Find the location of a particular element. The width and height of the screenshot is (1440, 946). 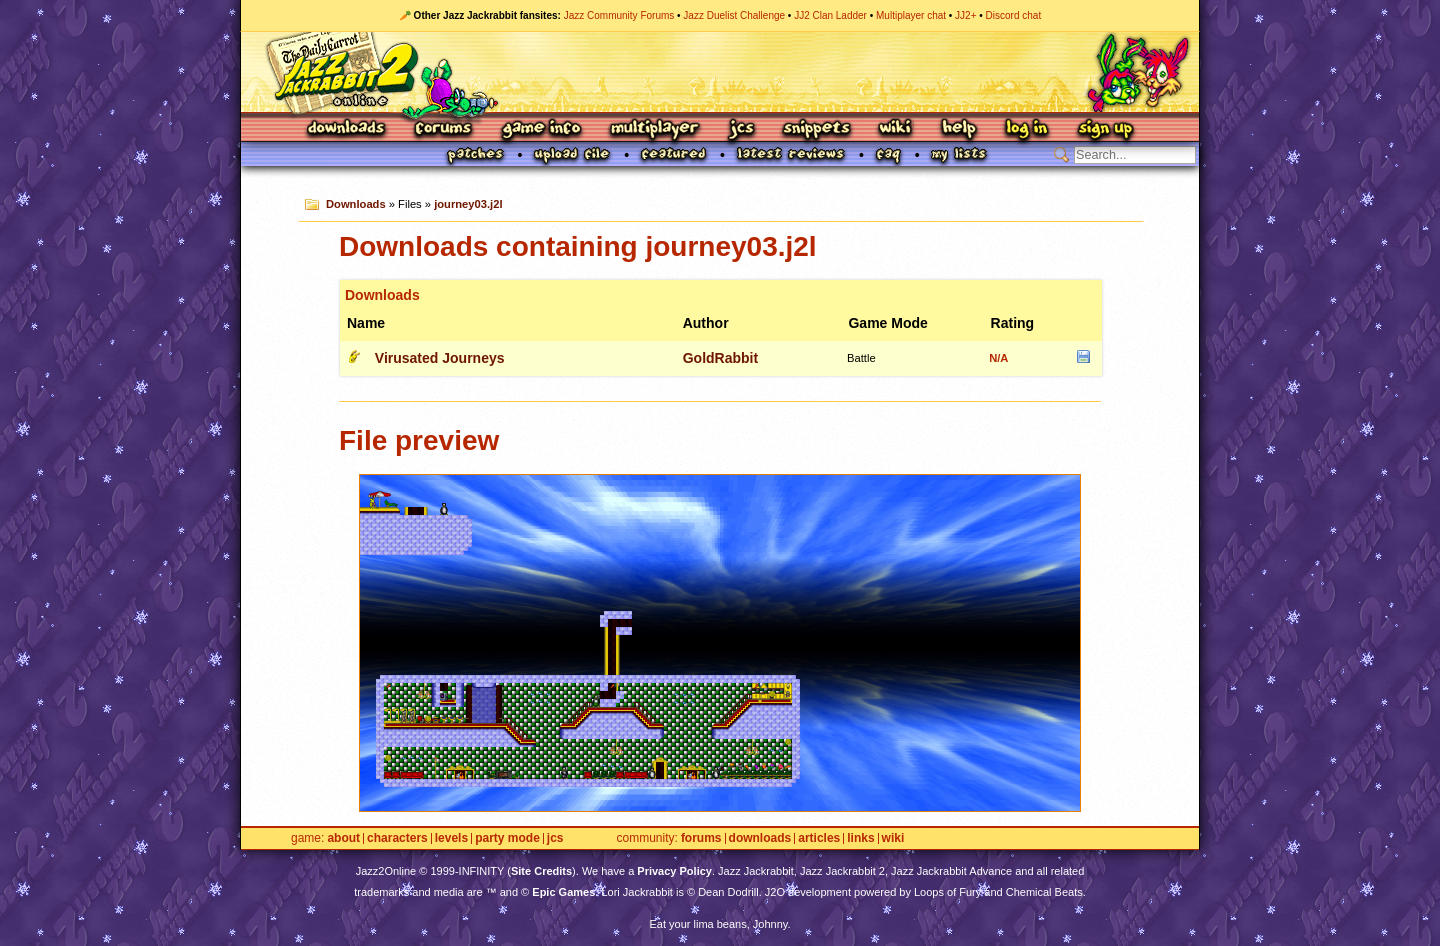

Downloads is located at coordinates (347, 129).